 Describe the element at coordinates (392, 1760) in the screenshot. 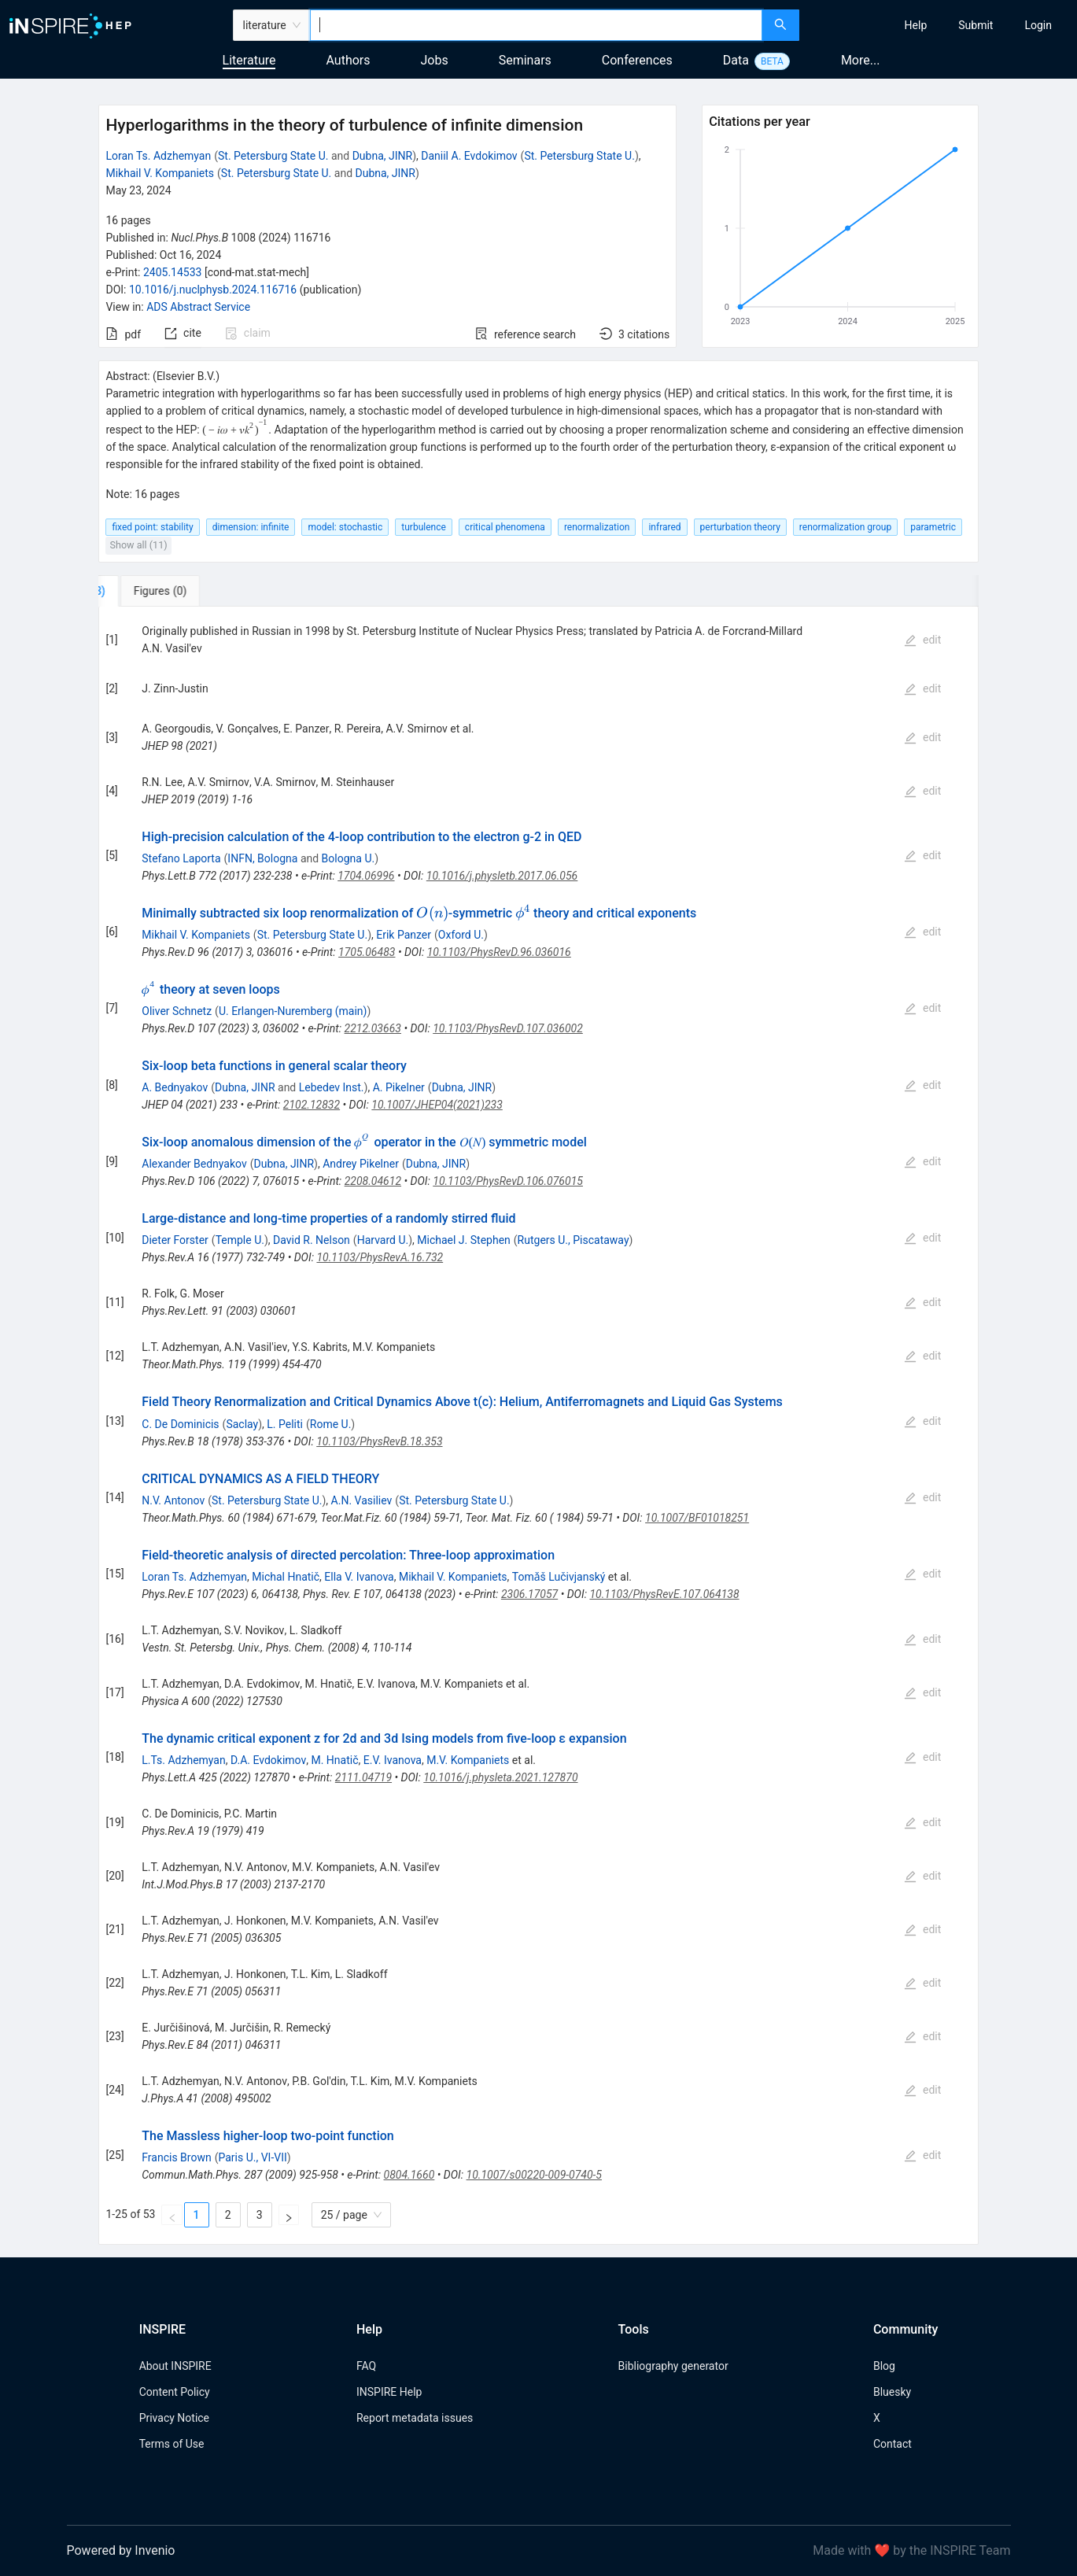

I see `E.V. Ivanova` at that location.